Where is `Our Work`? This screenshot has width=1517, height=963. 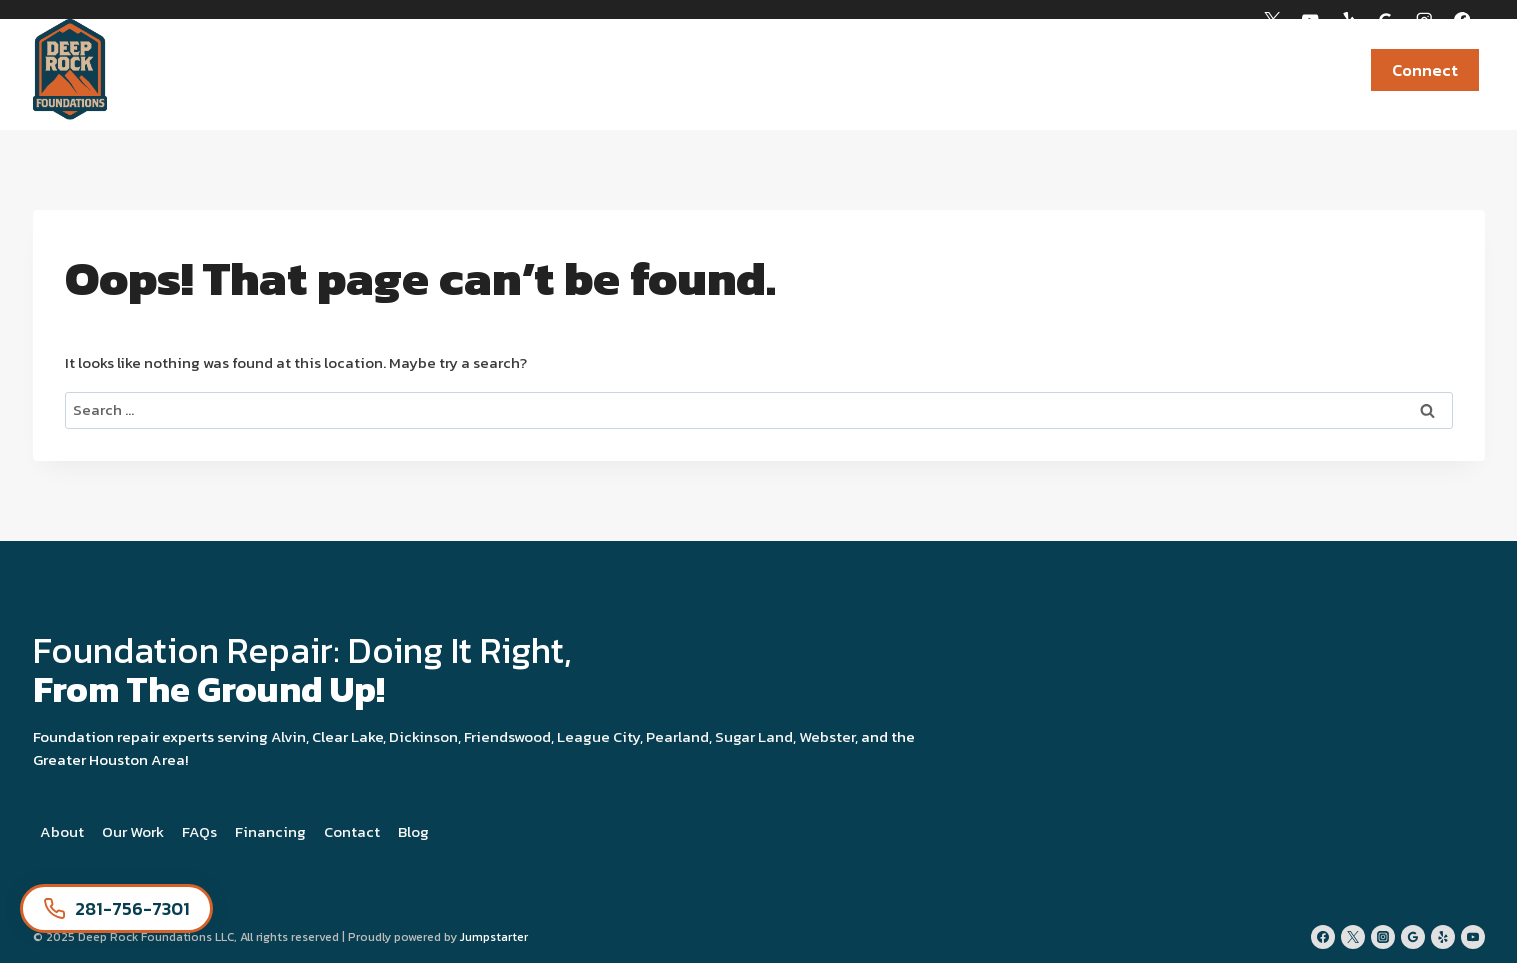 Our Work is located at coordinates (133, 831).